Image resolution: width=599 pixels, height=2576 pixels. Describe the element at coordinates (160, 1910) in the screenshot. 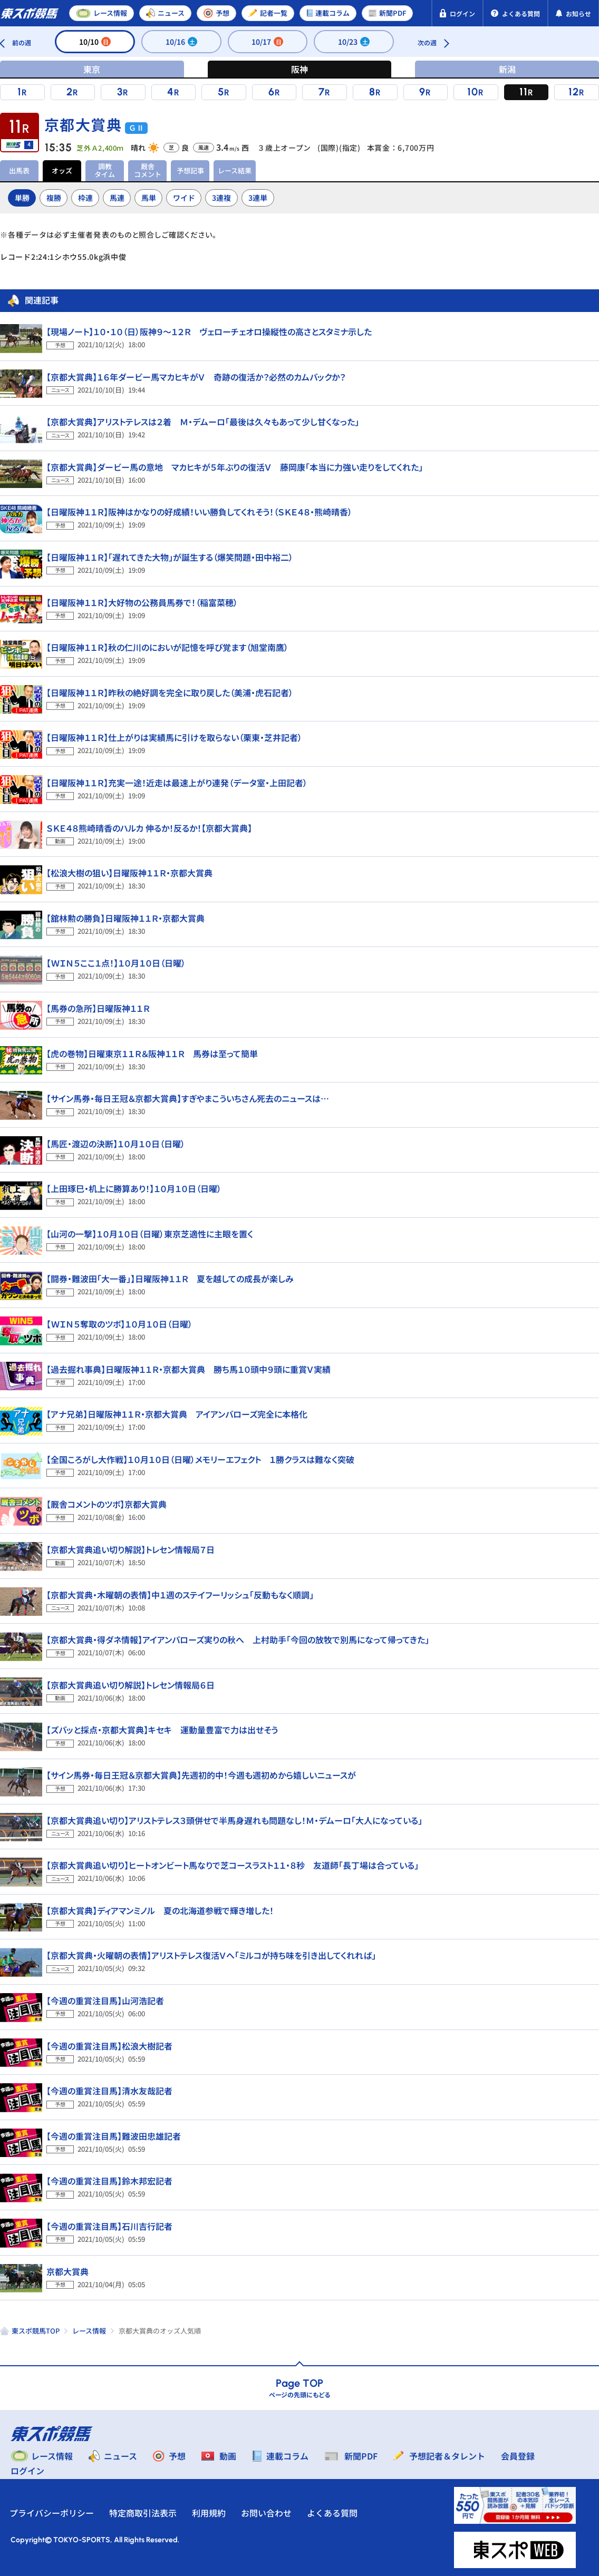

I see `【京都大賞典】ディアマンミノル 夏の北海道参戦で輝き増した！` at that location.